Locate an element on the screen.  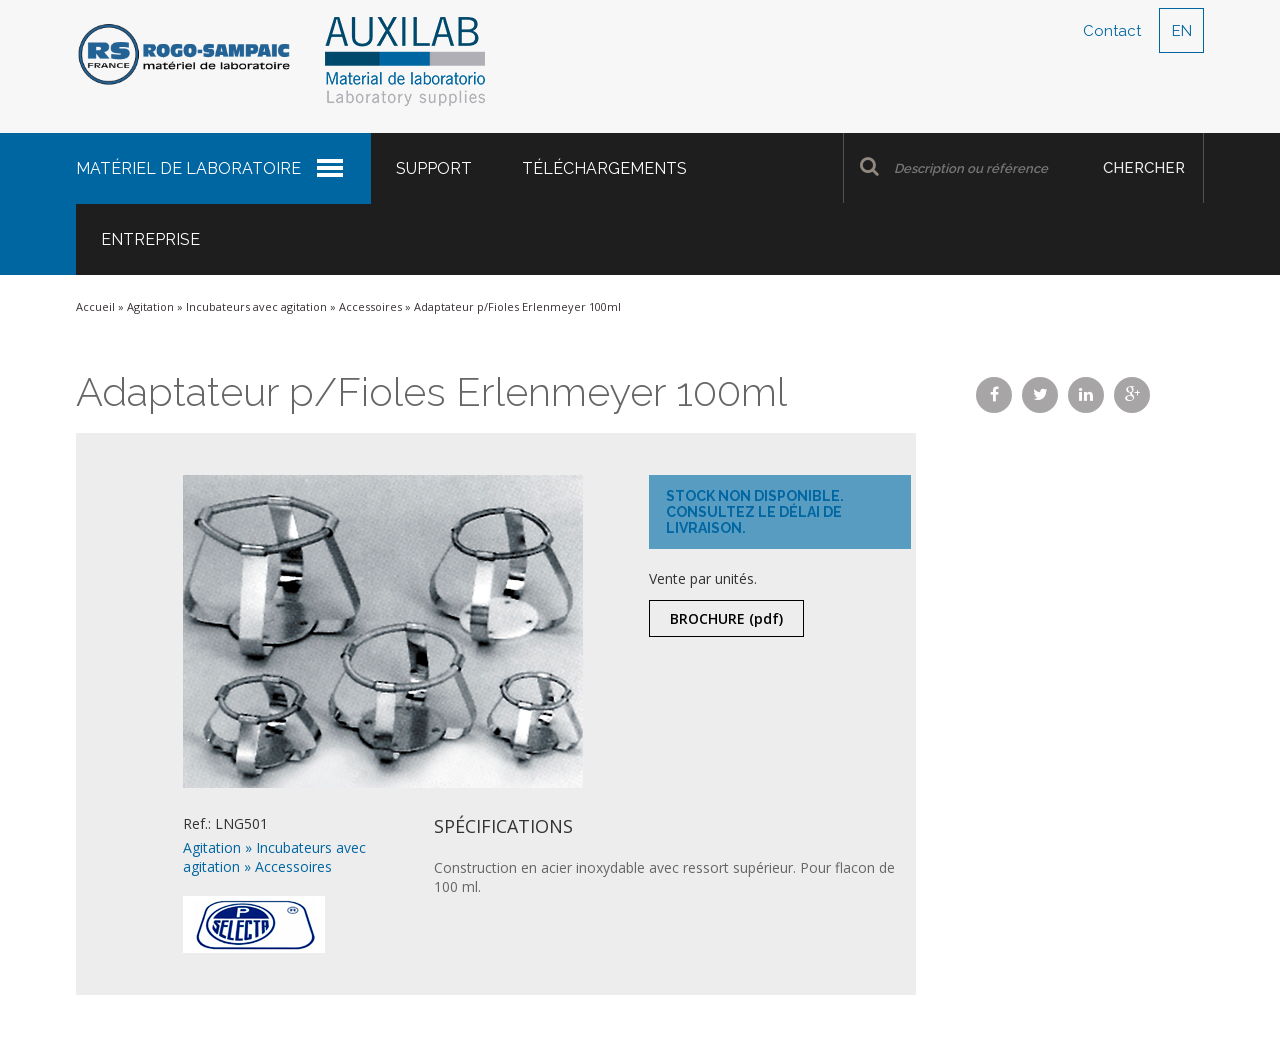
Incubateurs avec agitation is located at coordinates (256, 306).